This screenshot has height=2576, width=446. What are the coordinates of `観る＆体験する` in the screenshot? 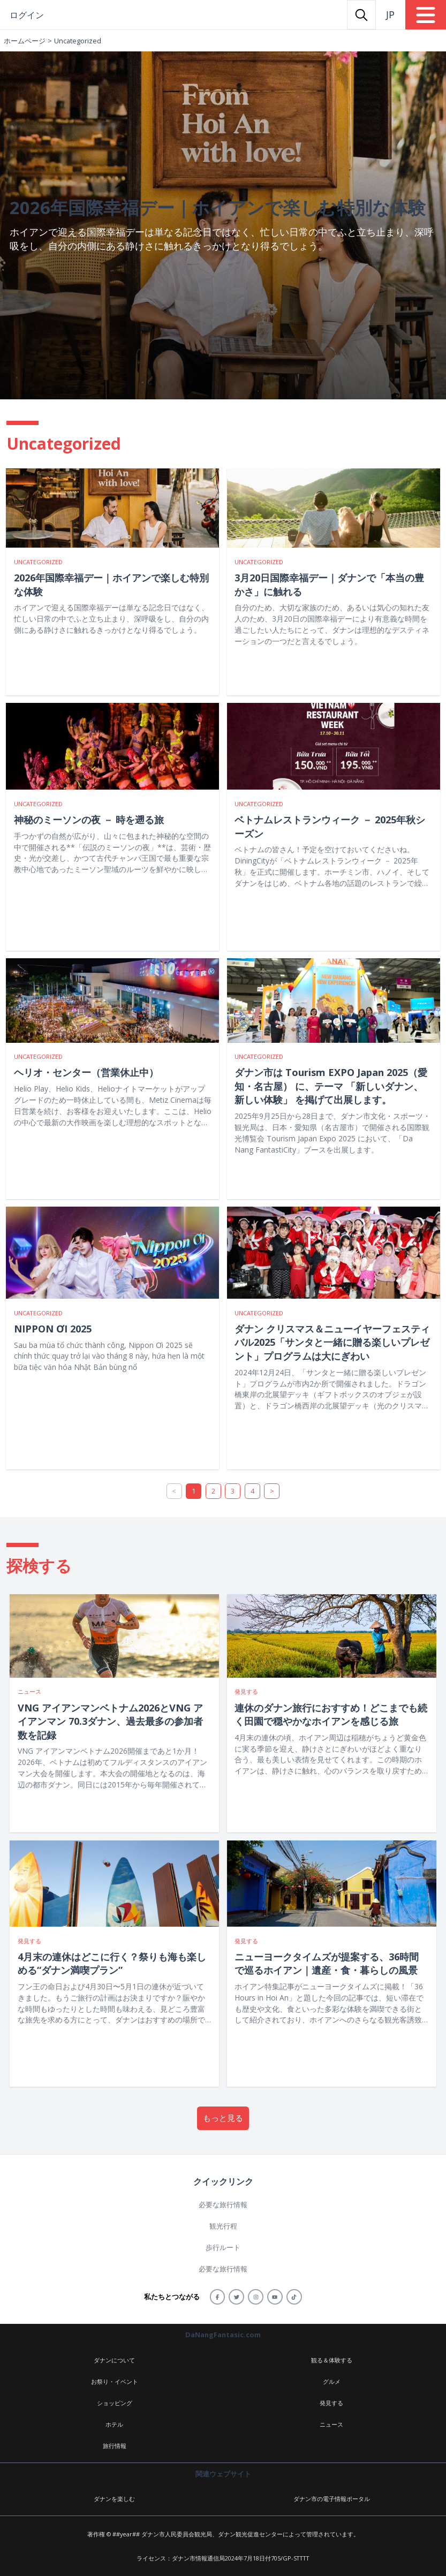 It's located at (331, 2360).